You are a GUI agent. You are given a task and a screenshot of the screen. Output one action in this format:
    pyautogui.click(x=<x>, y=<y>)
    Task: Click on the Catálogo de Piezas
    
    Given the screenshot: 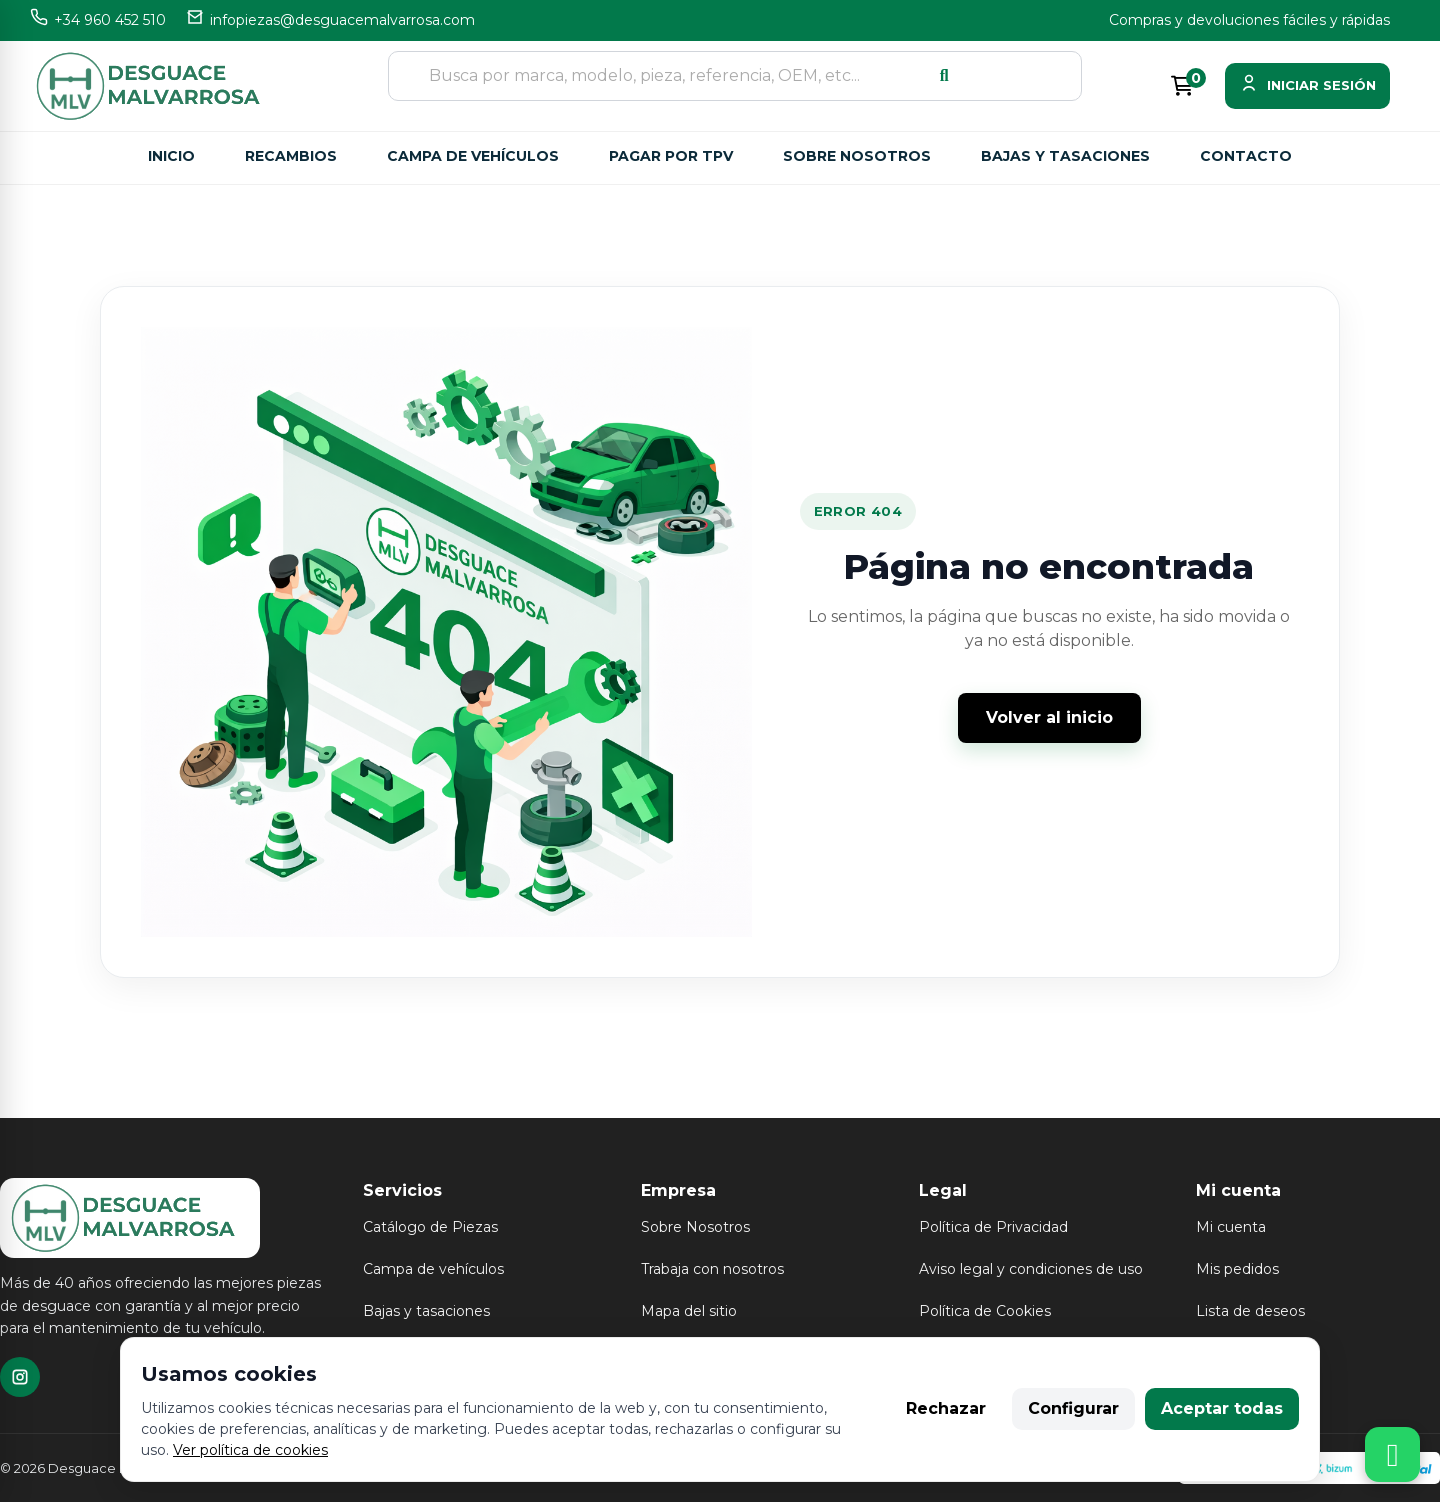 What is the action you would take?
    pyautogui.click(x=430, y=1227)
    